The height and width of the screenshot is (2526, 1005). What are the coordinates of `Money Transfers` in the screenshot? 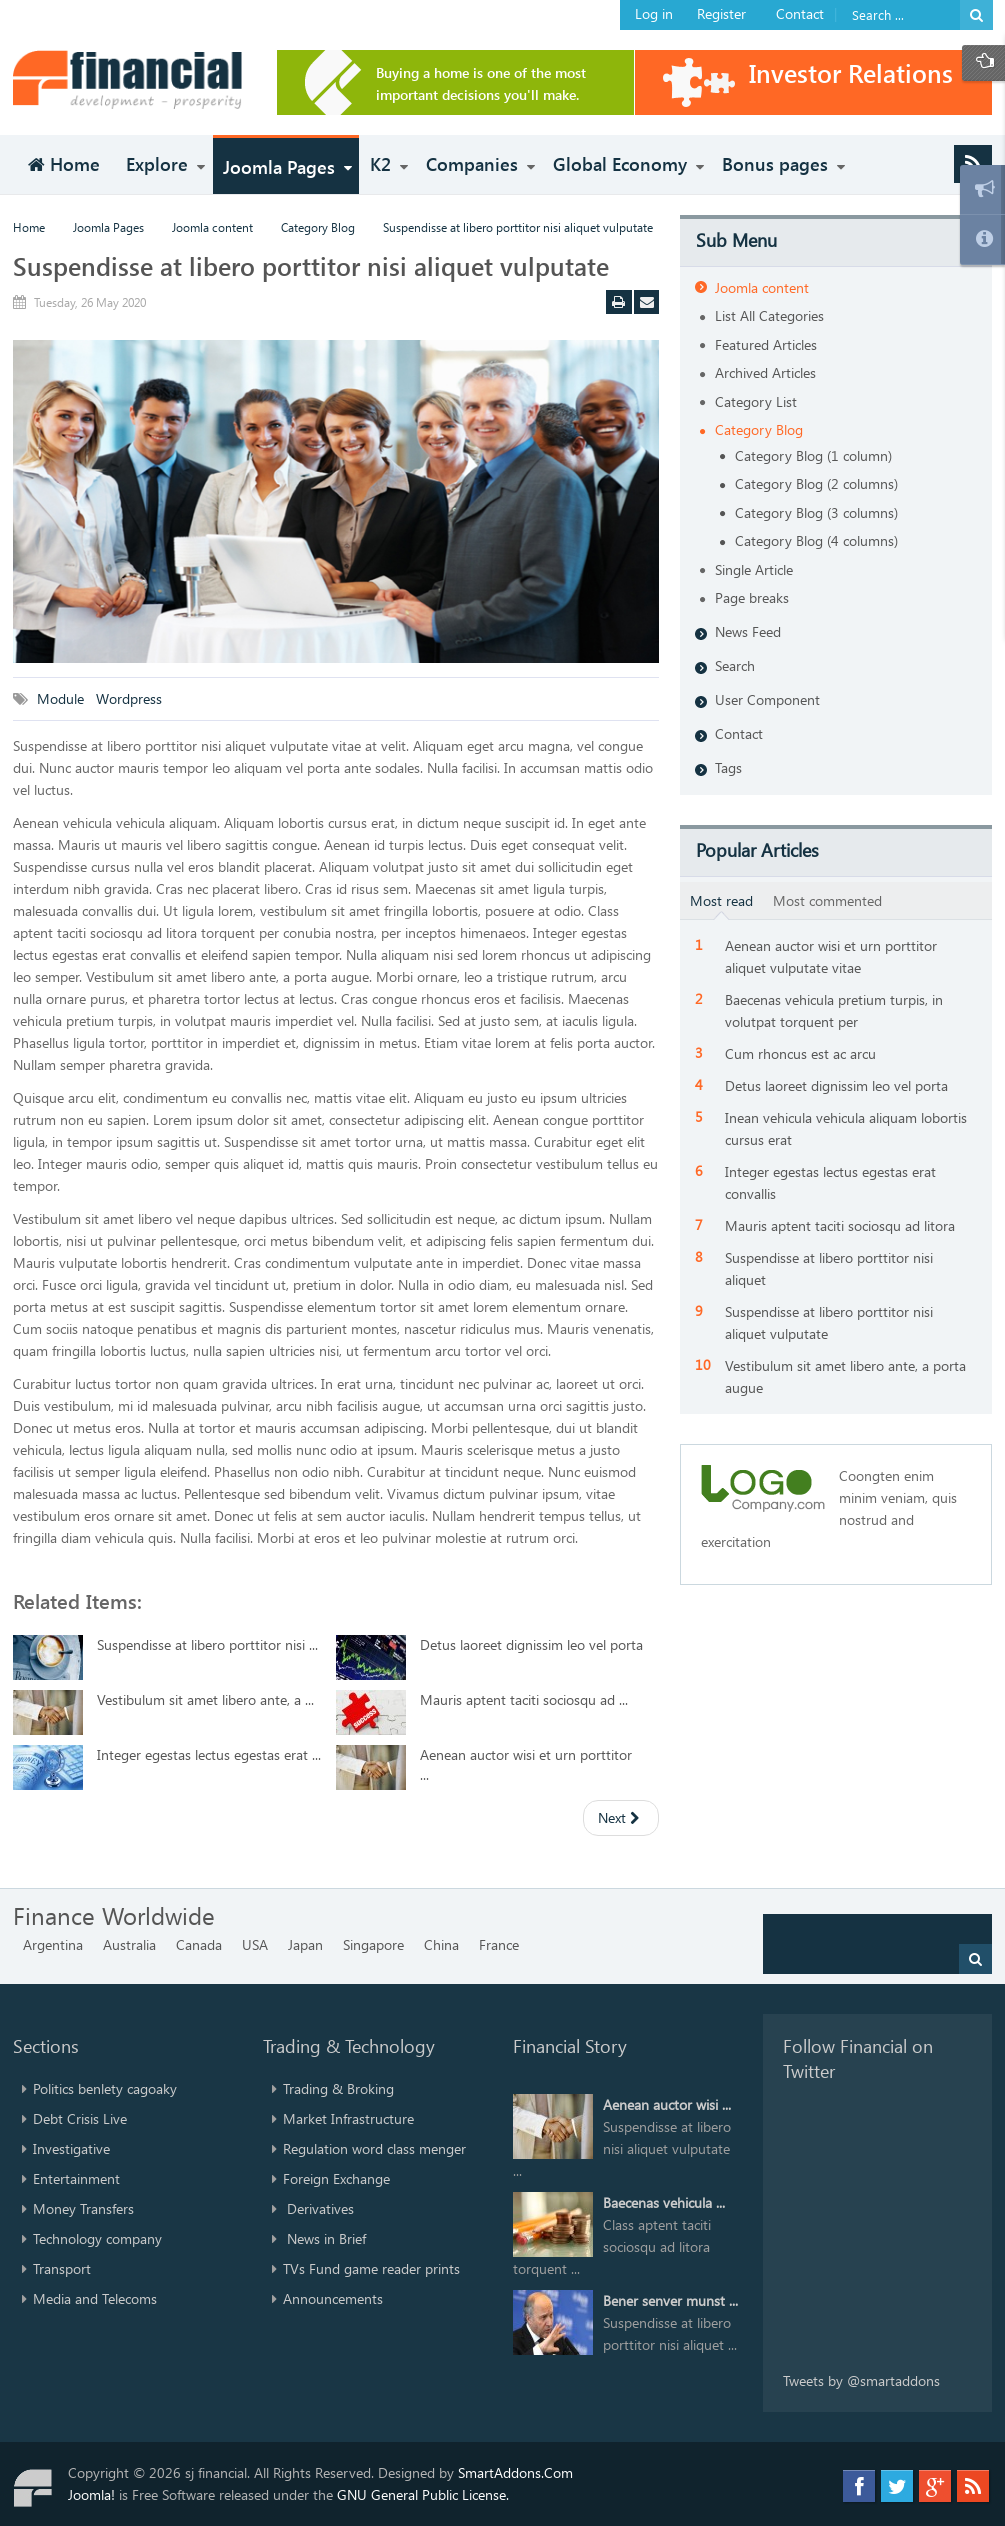 It's located at (83, 2208).